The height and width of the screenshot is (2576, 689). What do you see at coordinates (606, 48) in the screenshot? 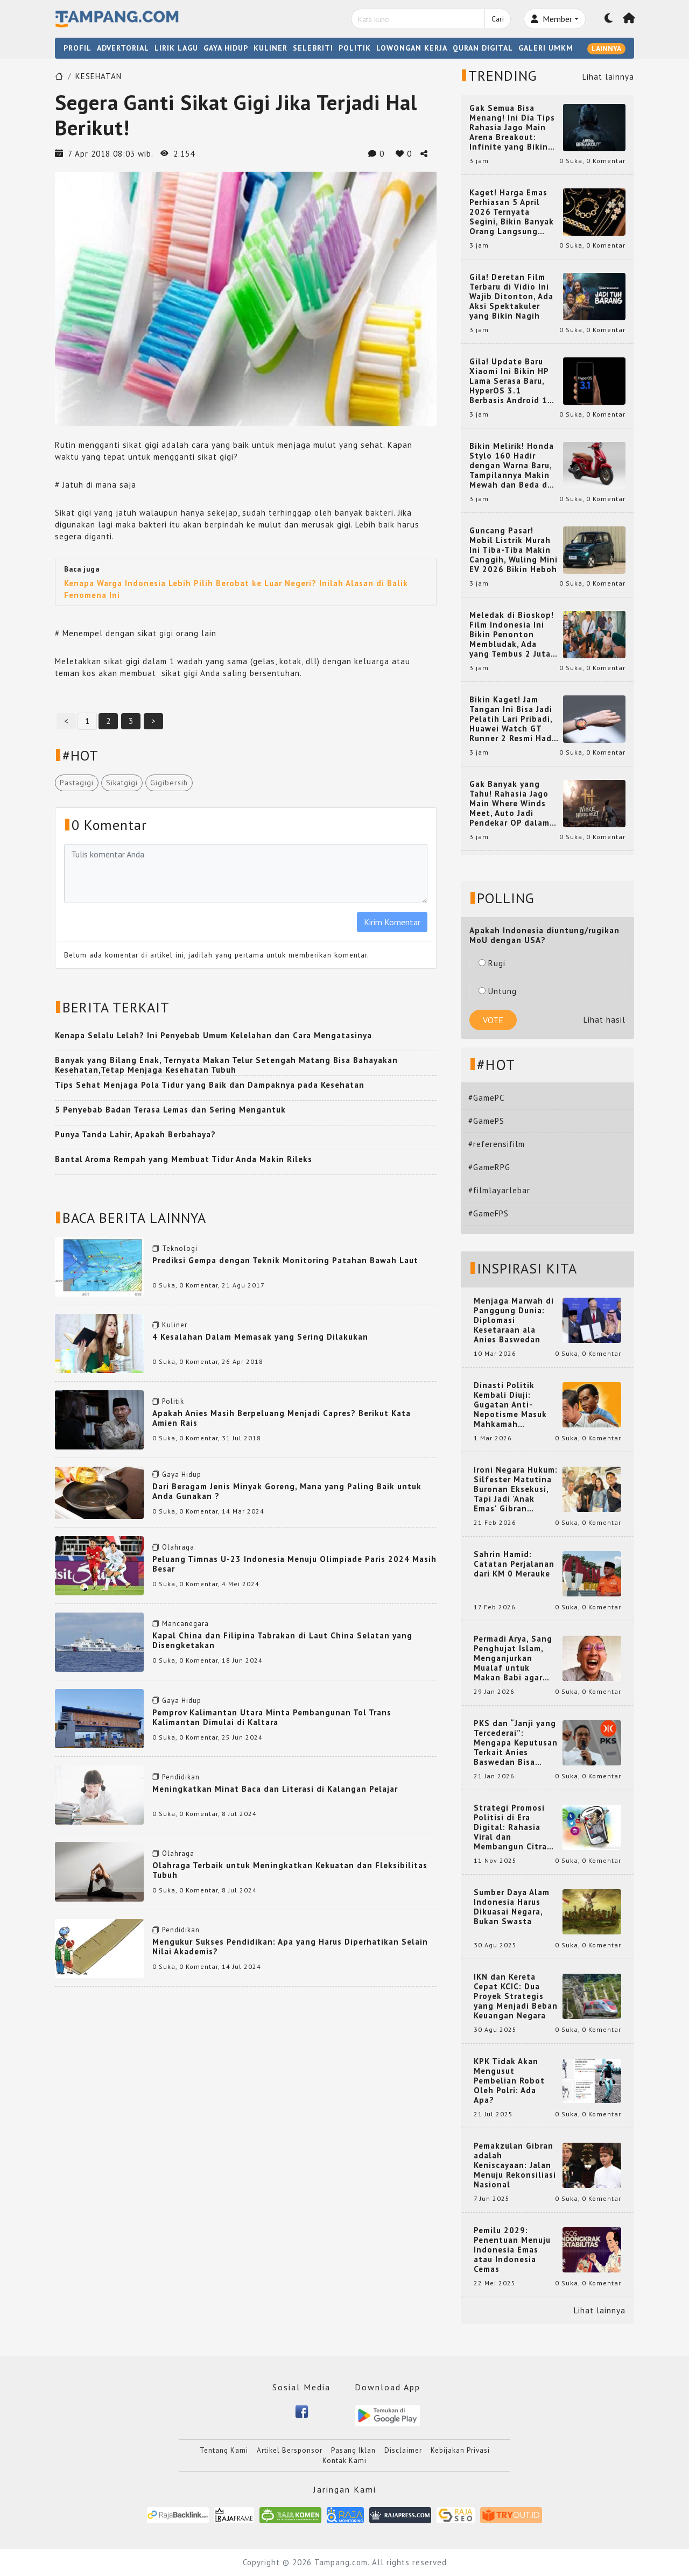
I see `LAINNYA` at bounding box center [606, 48].